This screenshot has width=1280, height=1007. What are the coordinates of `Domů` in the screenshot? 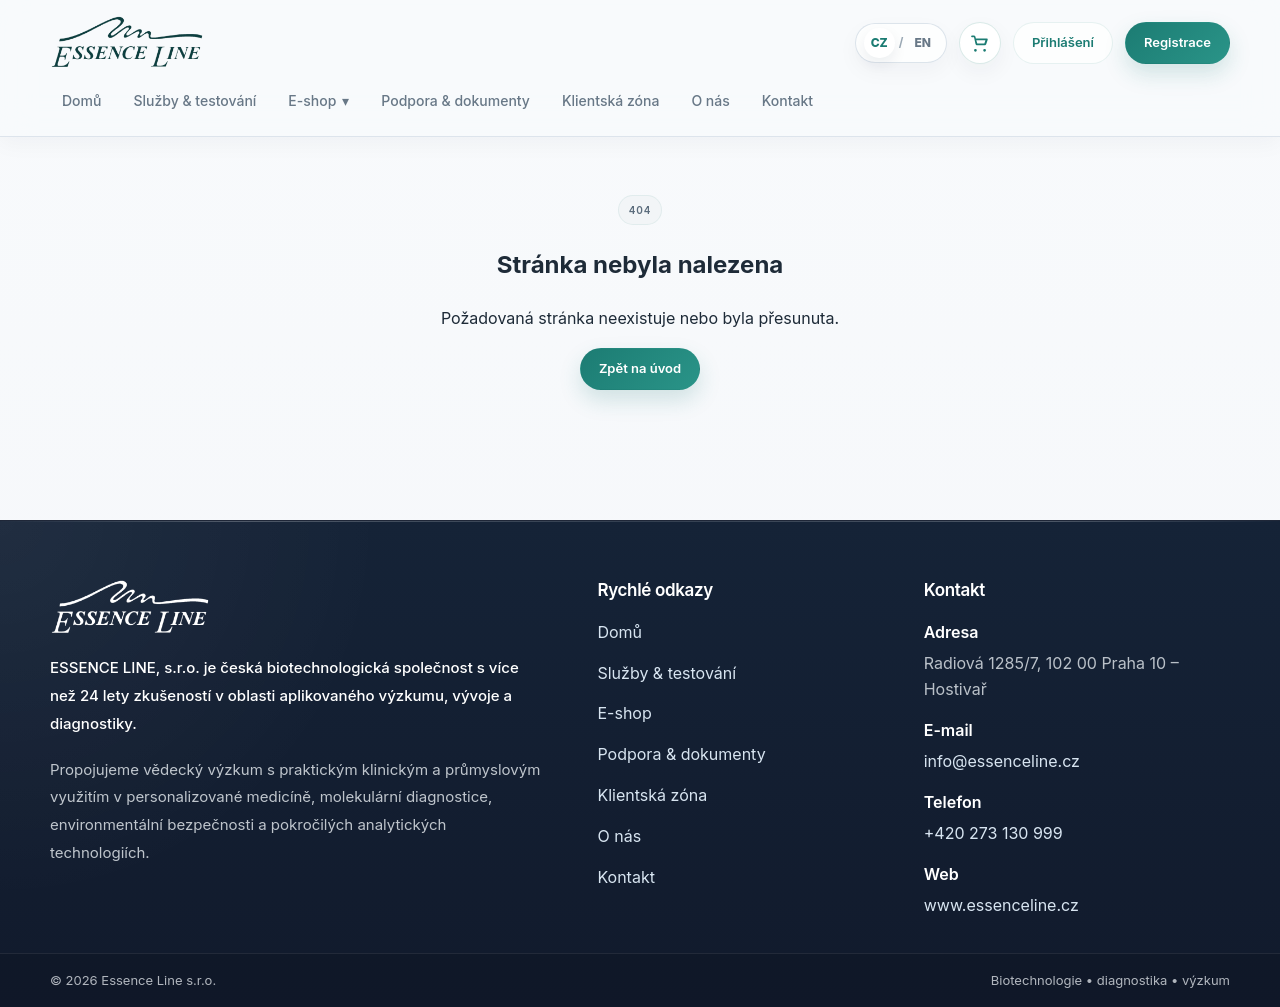 It's located at (81, 100).